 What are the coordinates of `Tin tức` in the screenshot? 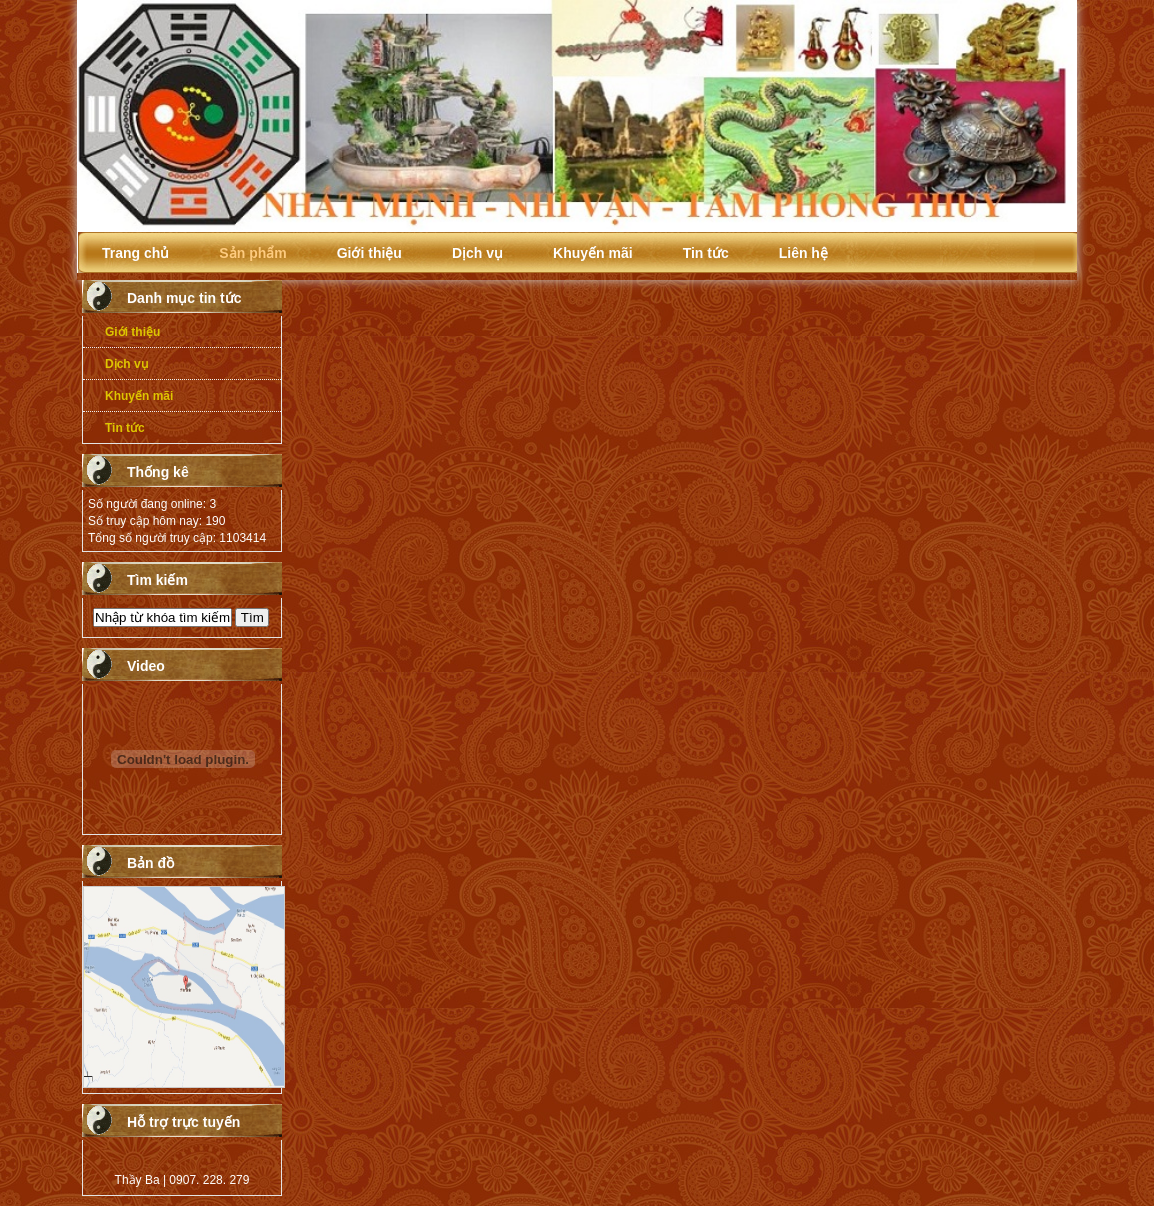 It's located at (706, 253).